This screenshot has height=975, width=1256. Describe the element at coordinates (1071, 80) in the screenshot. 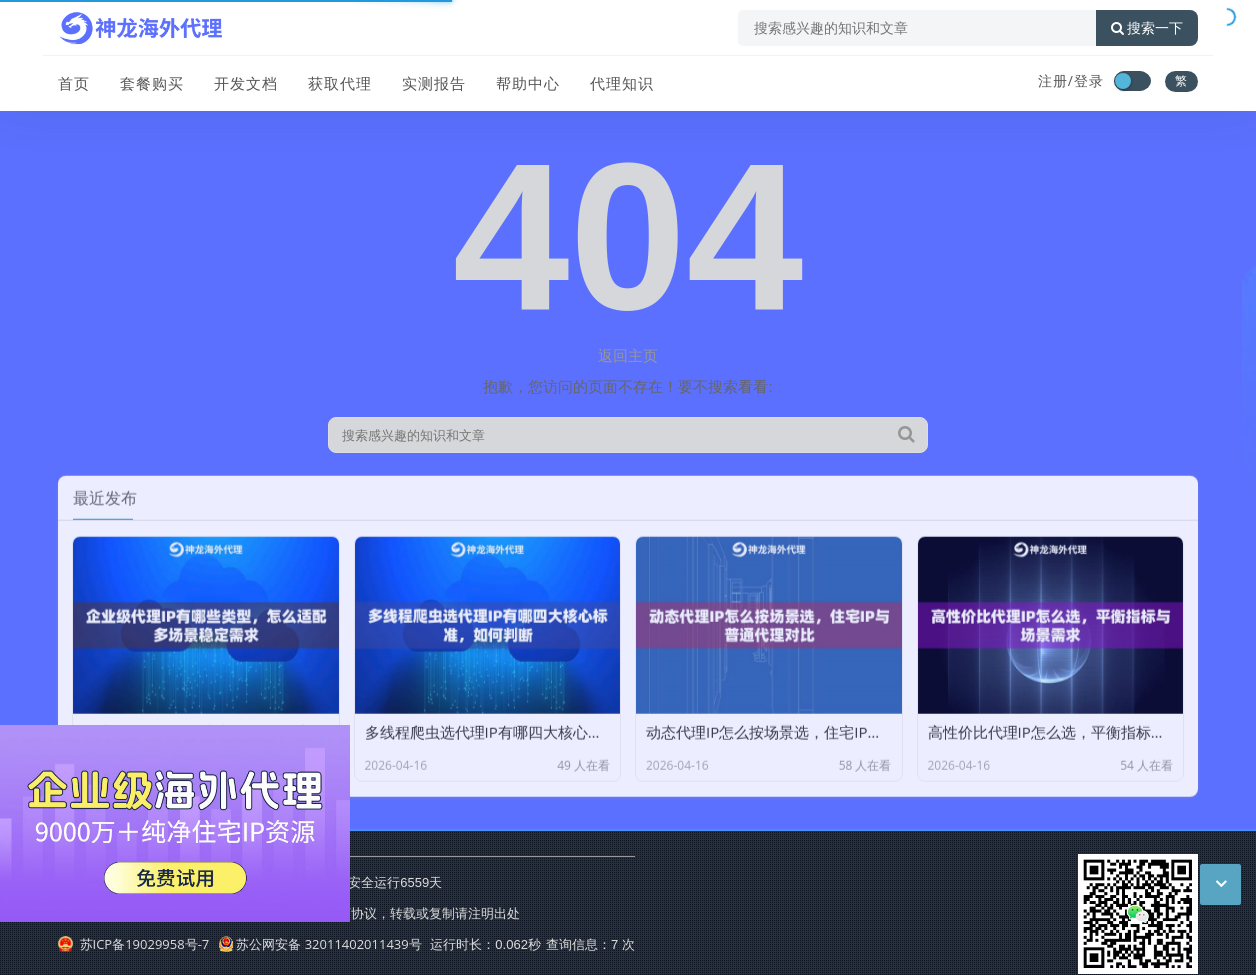

I see `注册/登录` at that location.